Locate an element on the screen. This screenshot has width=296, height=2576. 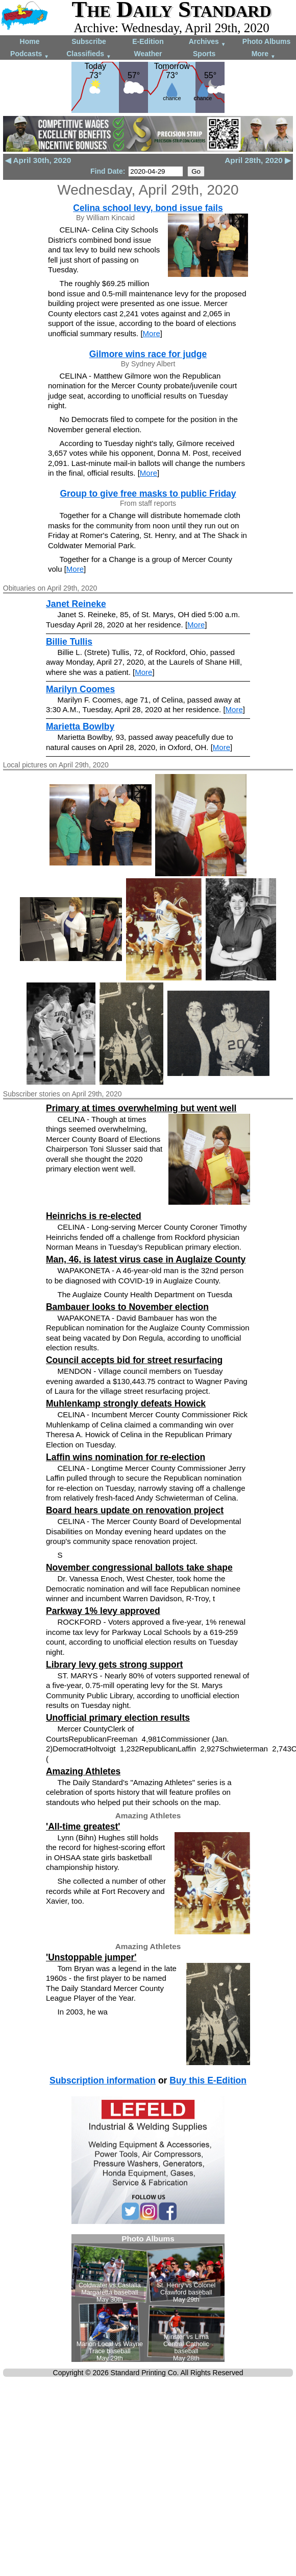
Janet Reineke is located at coordinates (76, 604).